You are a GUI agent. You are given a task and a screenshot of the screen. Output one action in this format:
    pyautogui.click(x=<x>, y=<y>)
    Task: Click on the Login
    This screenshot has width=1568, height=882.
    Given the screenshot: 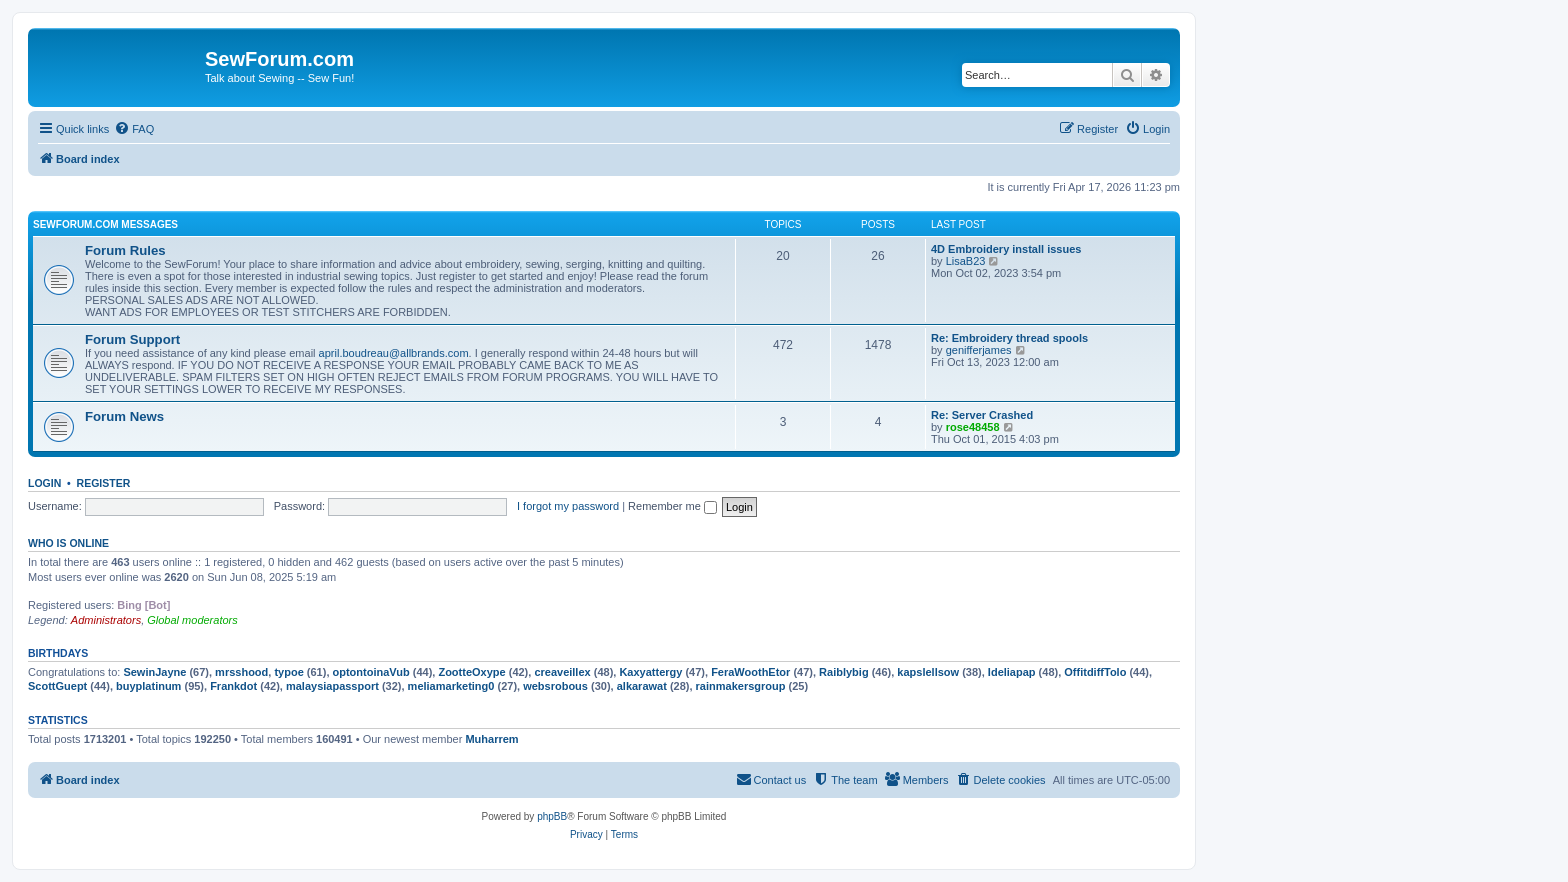 What is the action you would take?
    pyautogui.click(x=44, y=483)
    